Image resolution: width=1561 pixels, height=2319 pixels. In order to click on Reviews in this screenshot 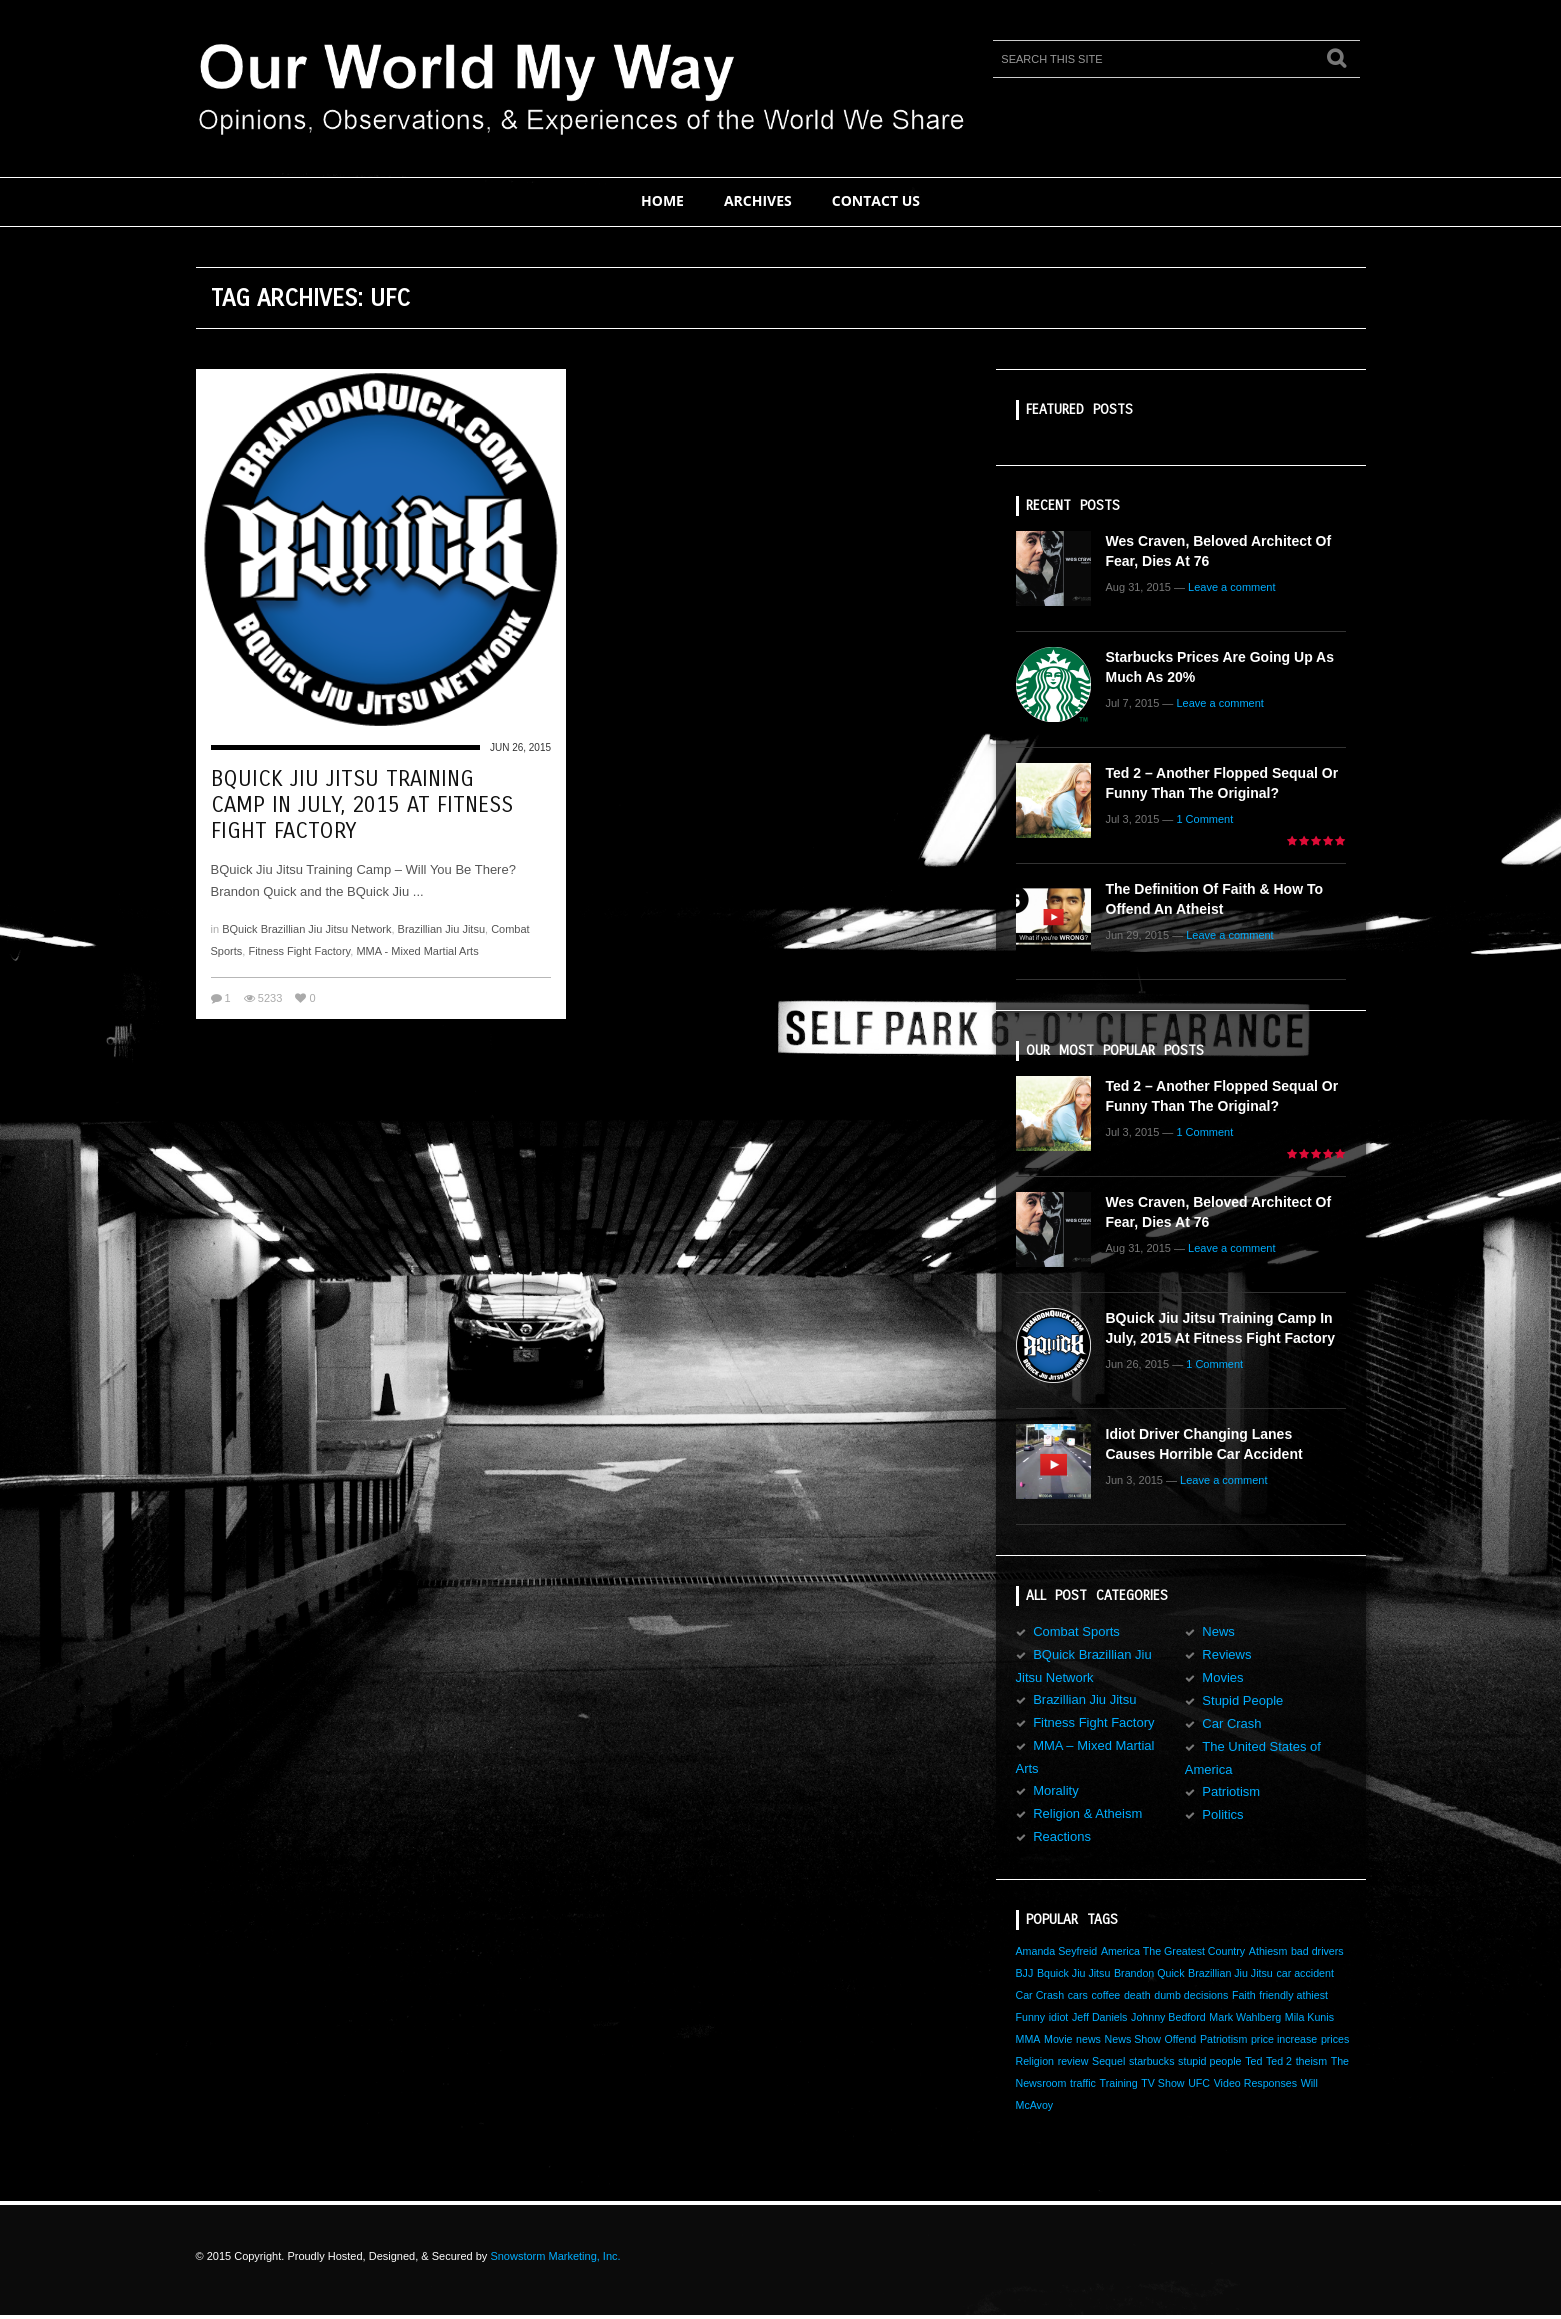, I will do `click(1226, 1654)`.